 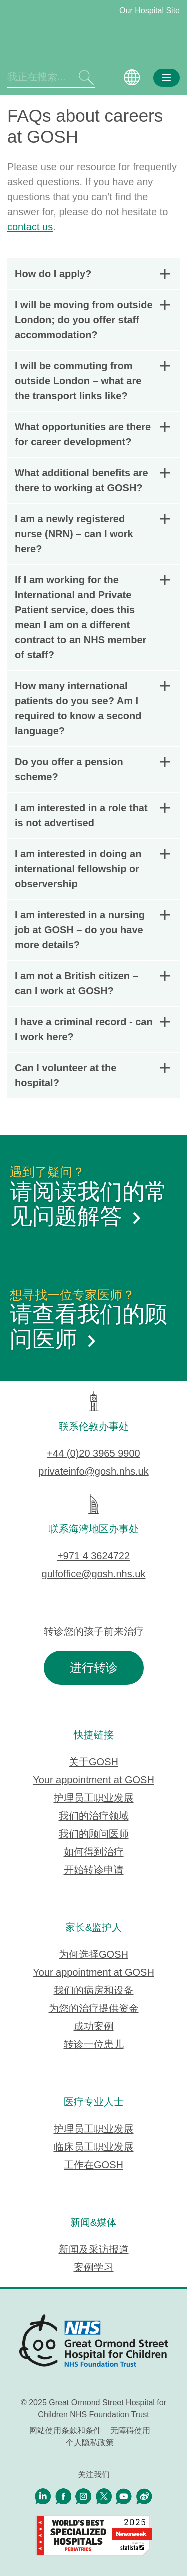 What do you see at coordinates (94, 1833) in the screenshot?
I see `我们的顾问医师` at bounding box center [94, 1833].